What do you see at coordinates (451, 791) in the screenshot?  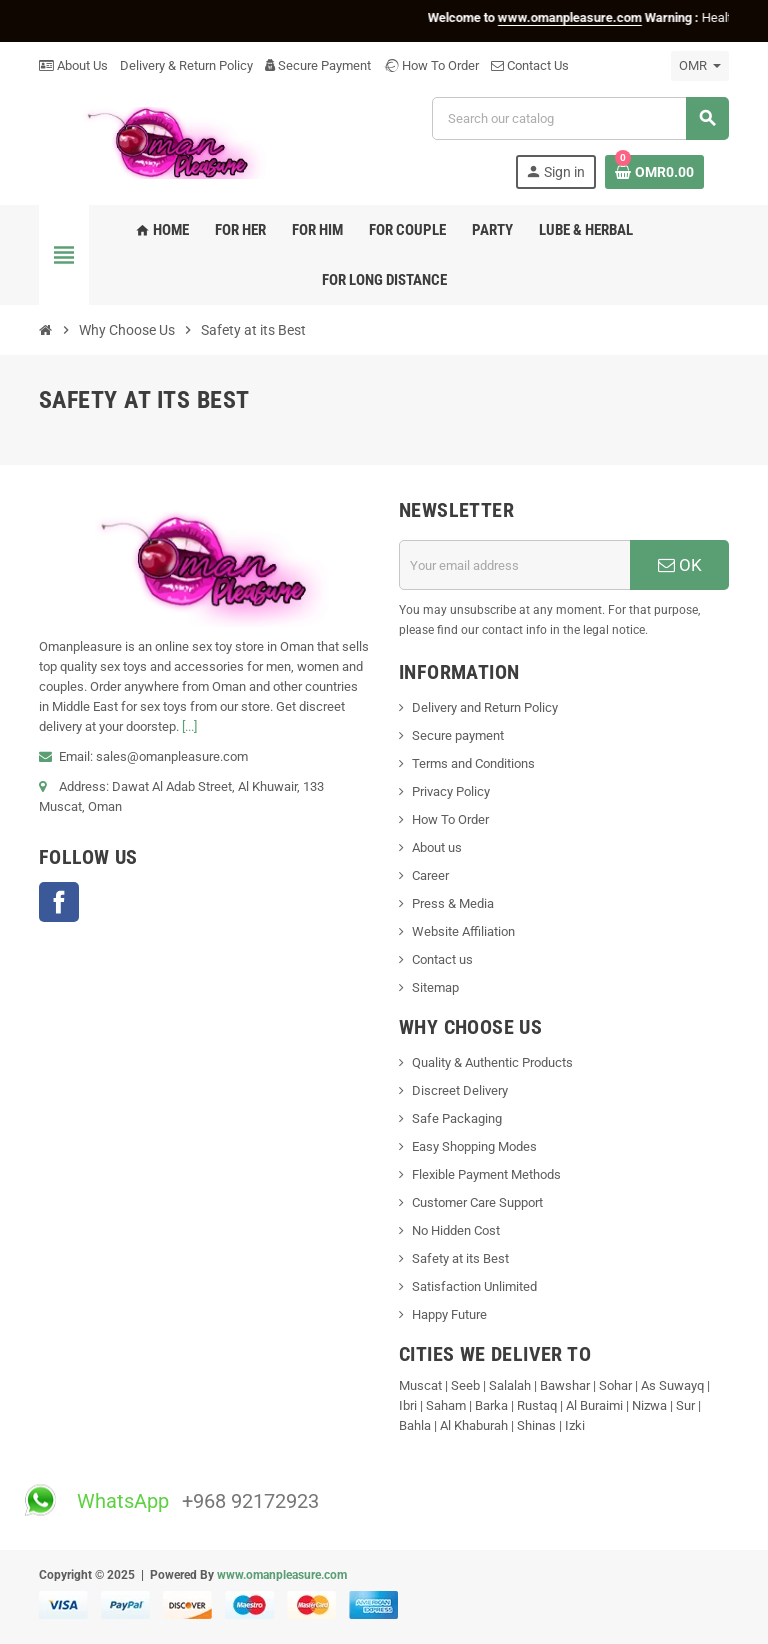 I see `Privacy Policy` at bounding box center [451, 791].